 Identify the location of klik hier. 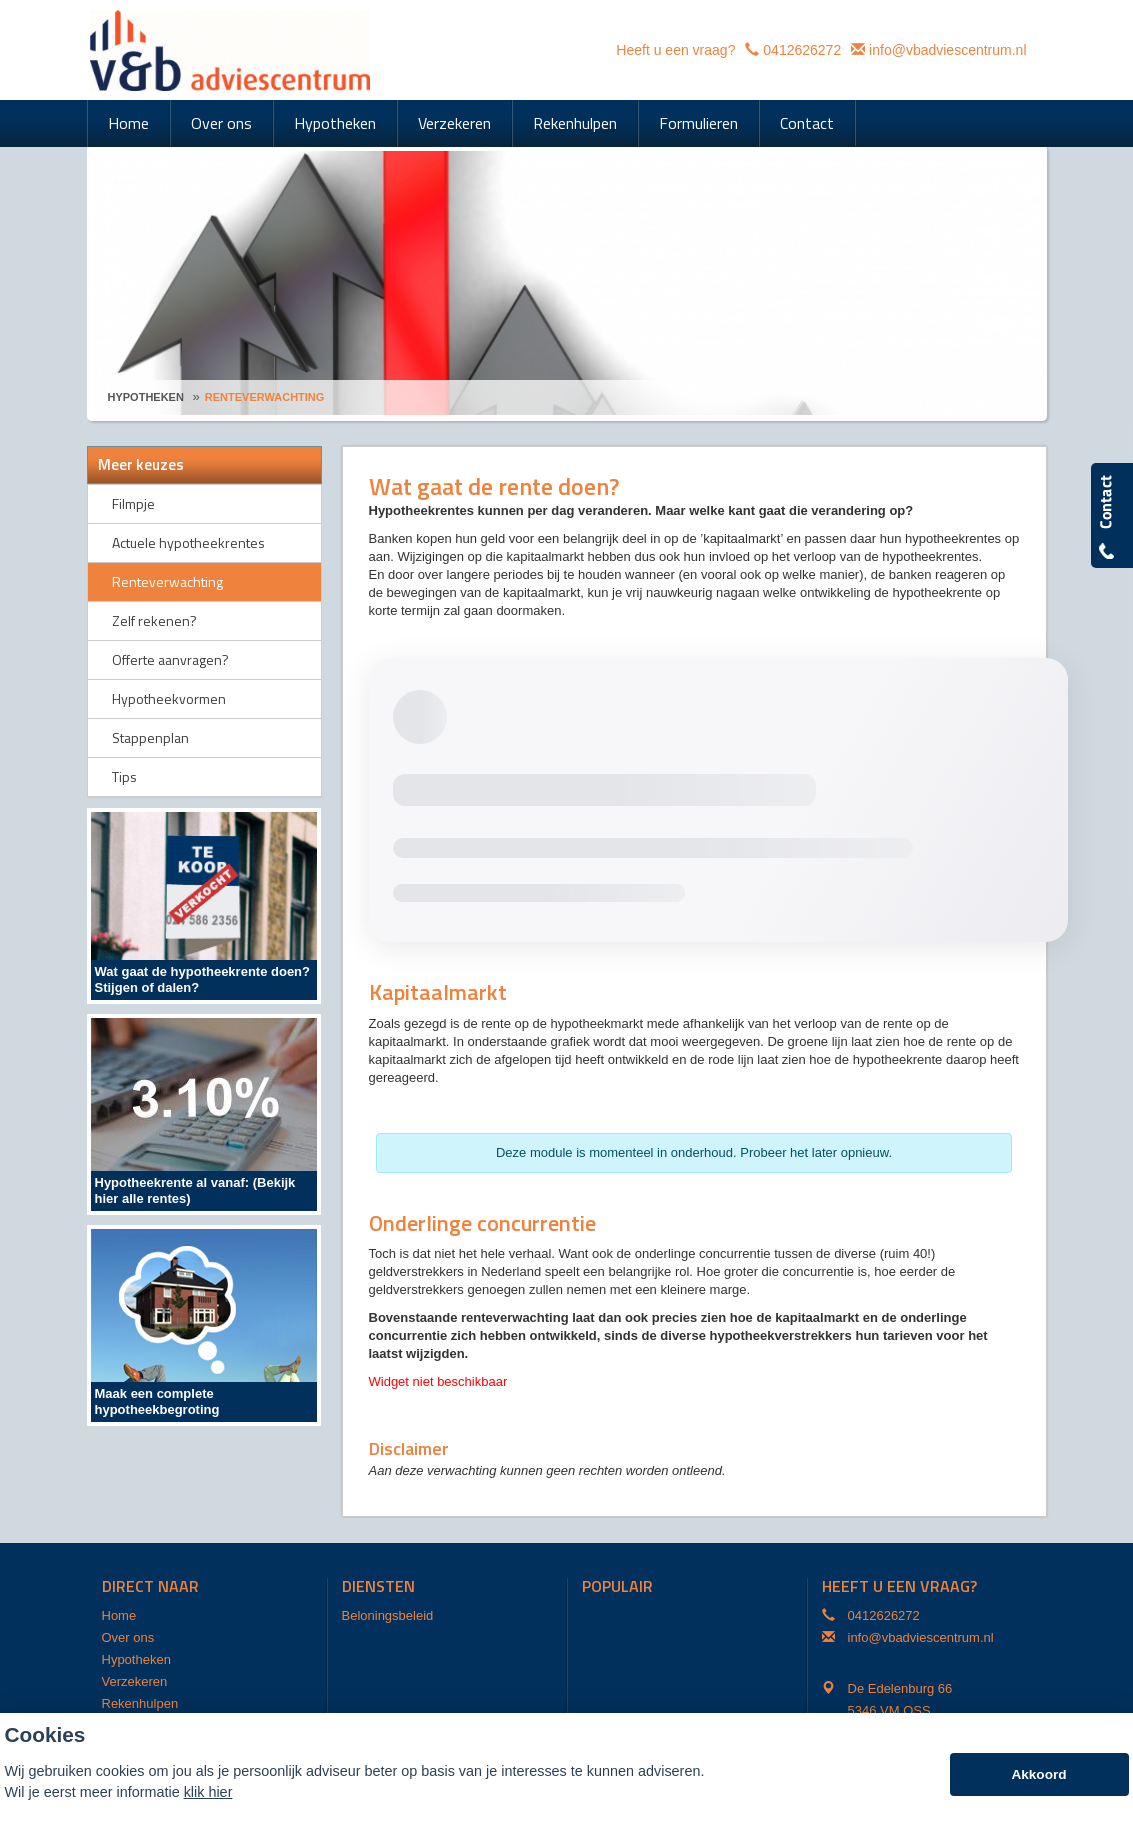
(208, 1792).